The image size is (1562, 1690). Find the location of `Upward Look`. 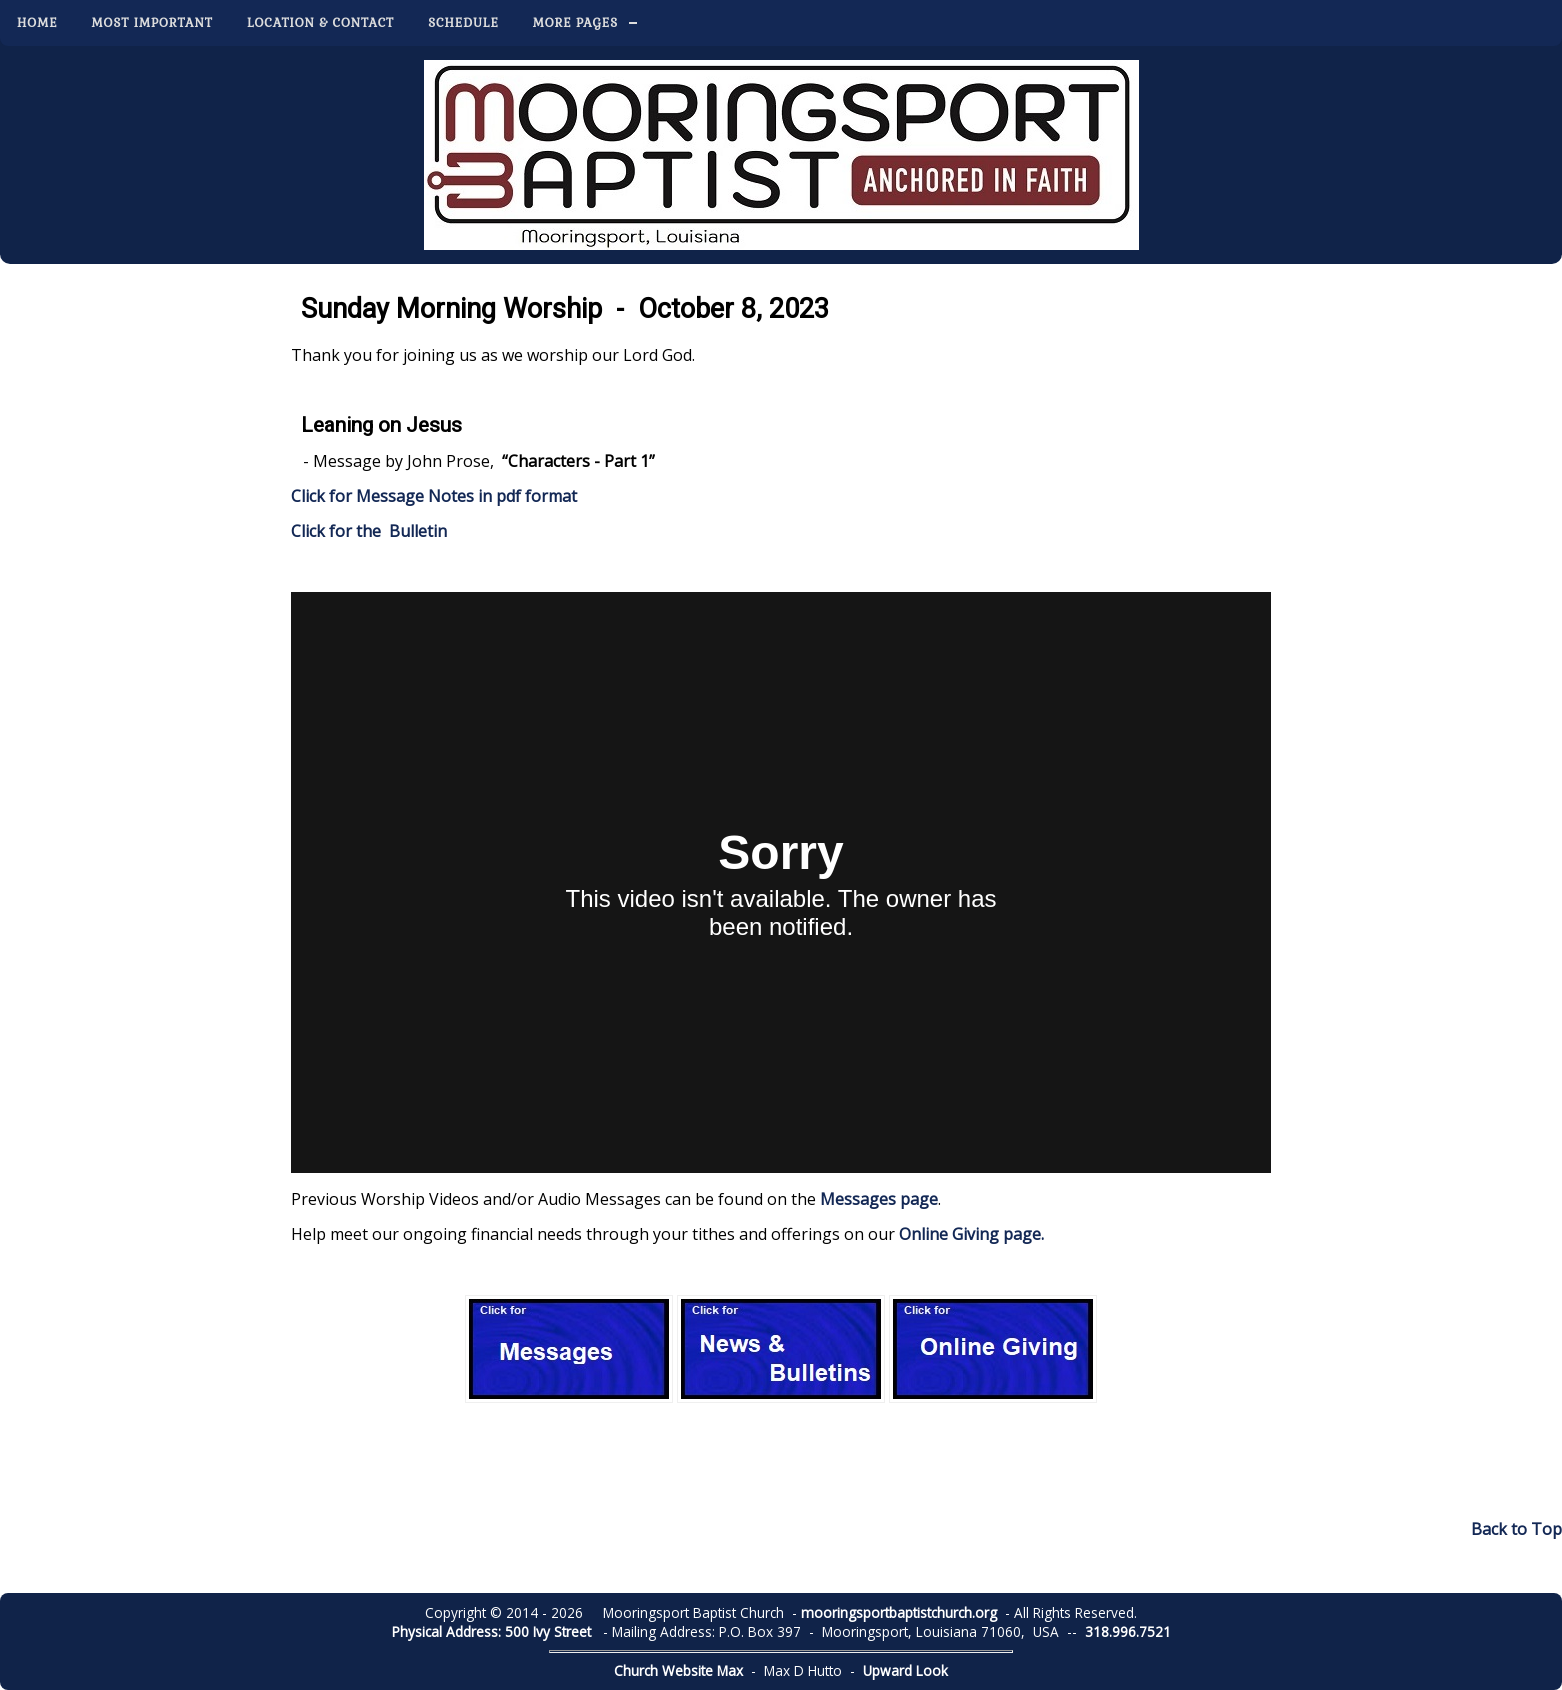

Upward Look is located at coordinates (905, 1670).